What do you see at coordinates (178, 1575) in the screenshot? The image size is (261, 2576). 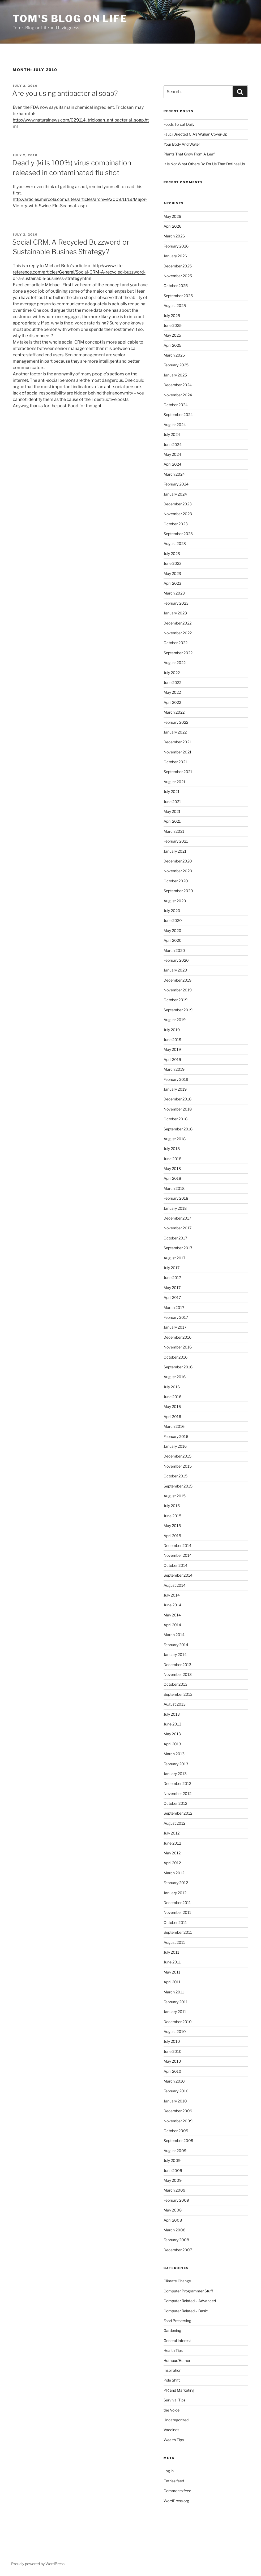 I see `September 2014` at bounding box center [178, 1575].